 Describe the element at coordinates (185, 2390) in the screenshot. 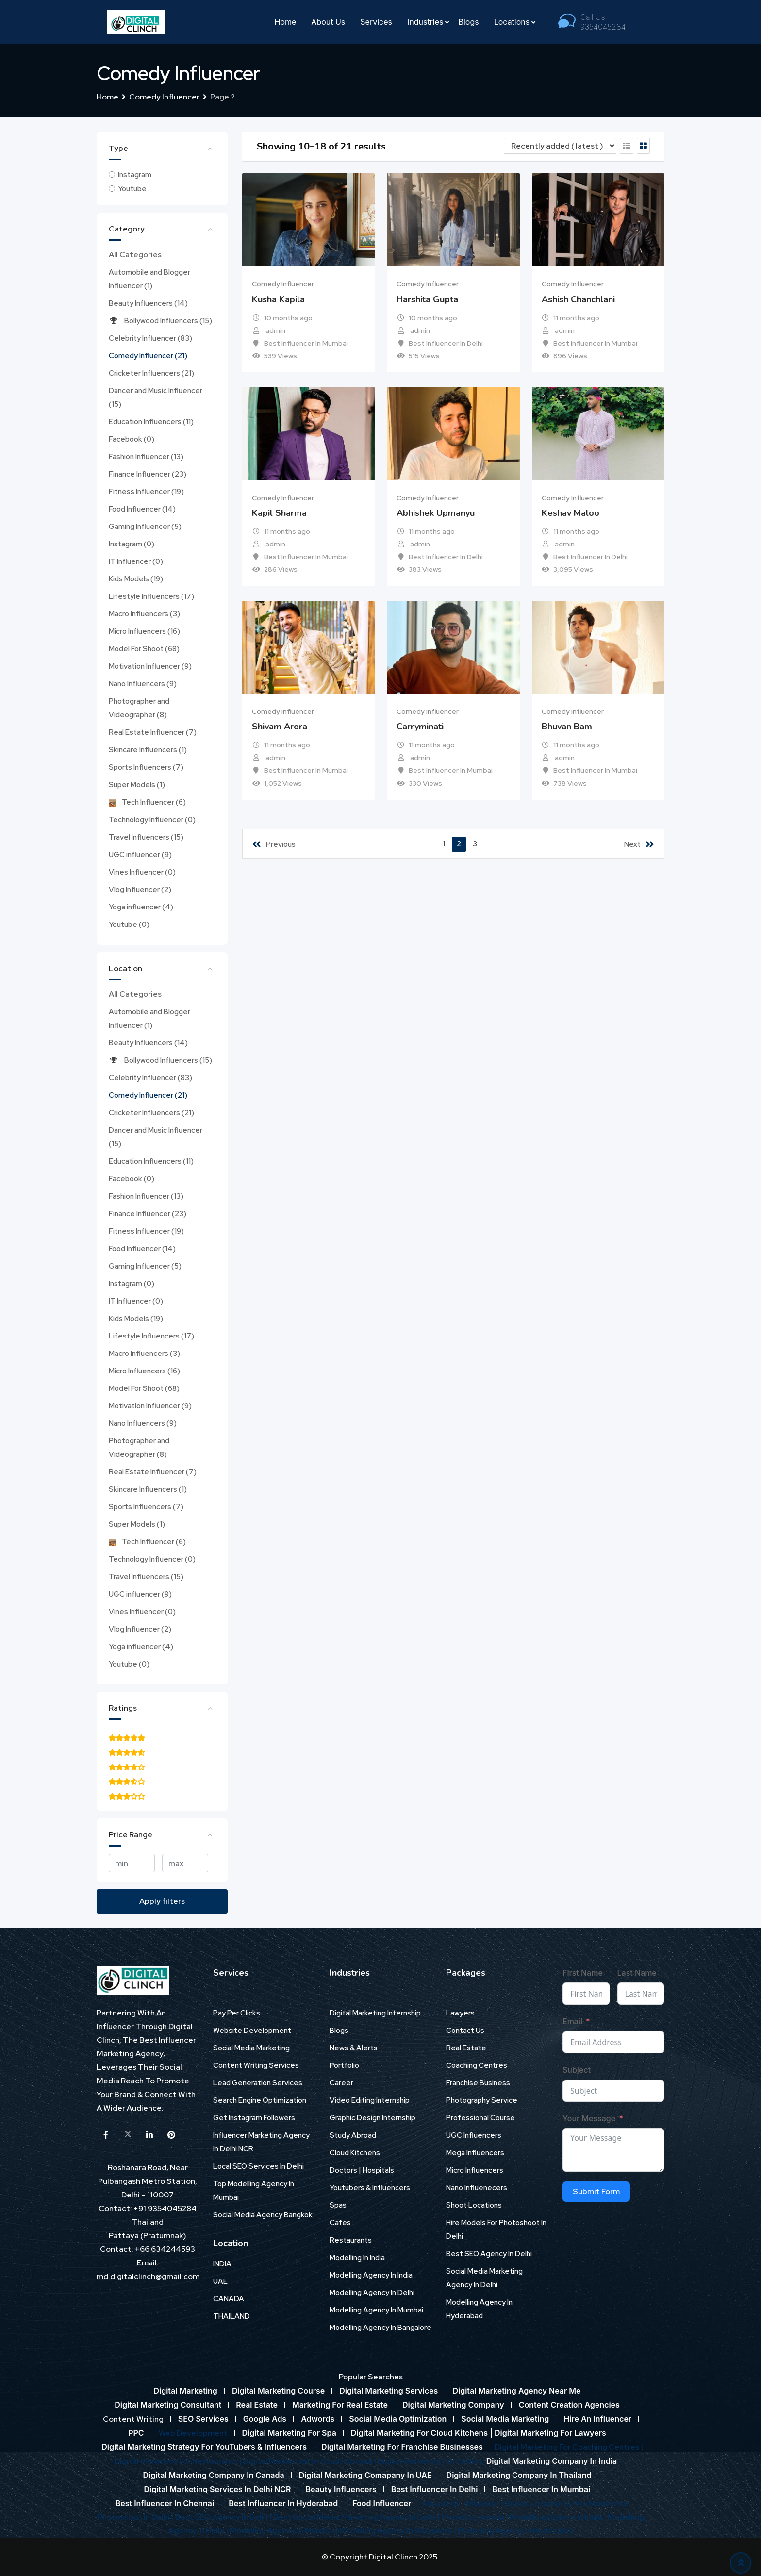

I see `Digital Marketing` at that location.